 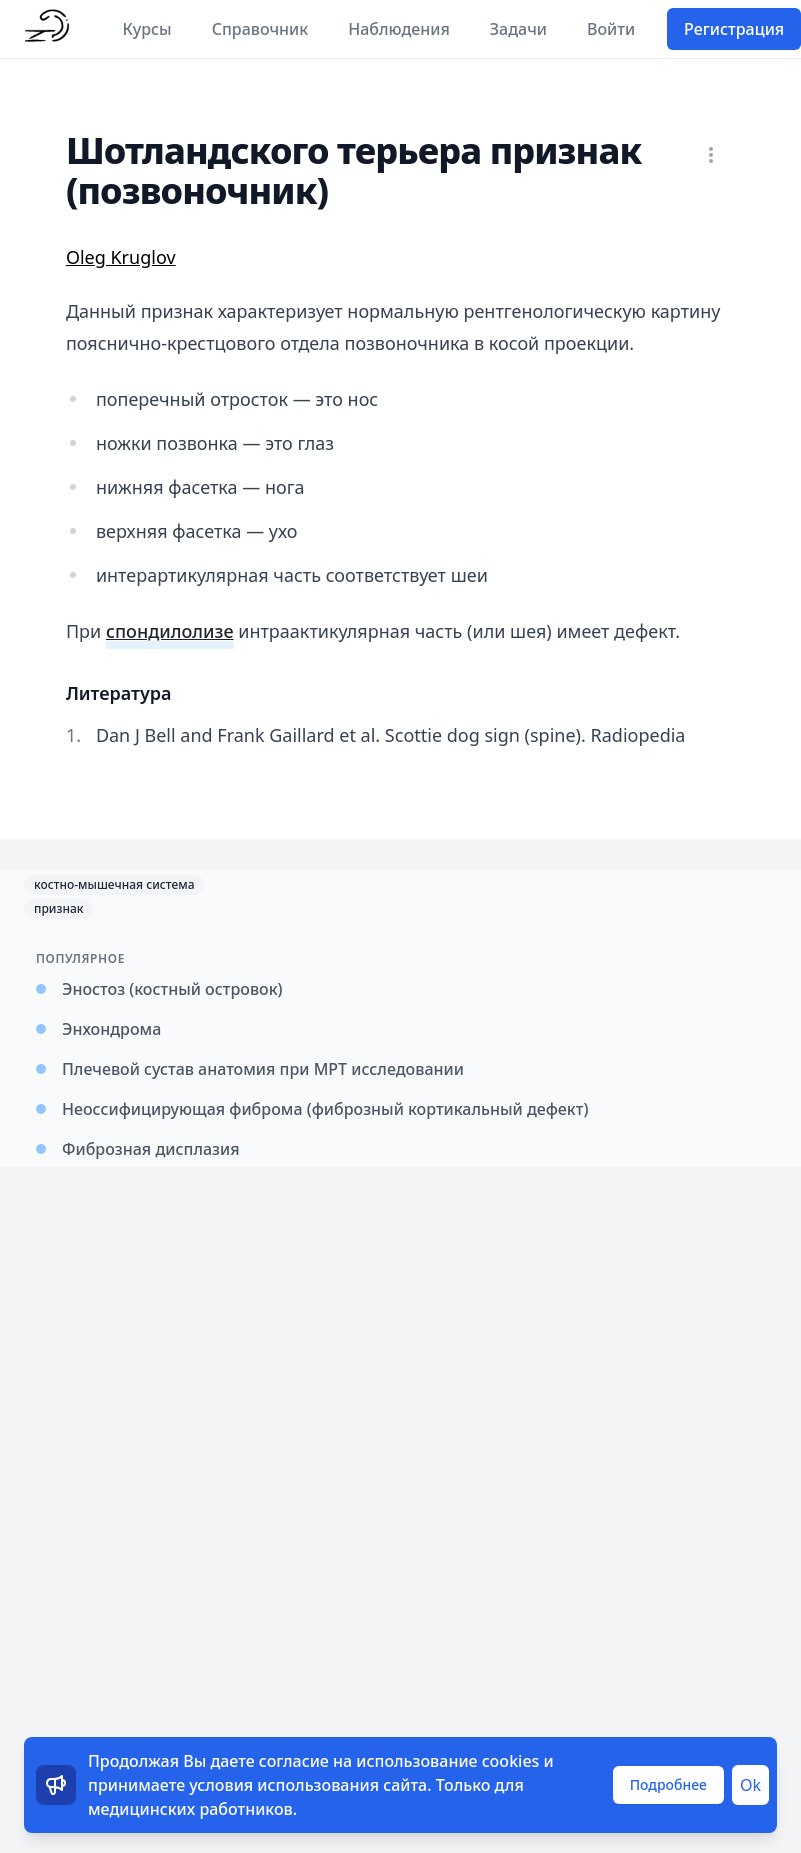 I want to click on Задачи, so click(x=518, y=29).